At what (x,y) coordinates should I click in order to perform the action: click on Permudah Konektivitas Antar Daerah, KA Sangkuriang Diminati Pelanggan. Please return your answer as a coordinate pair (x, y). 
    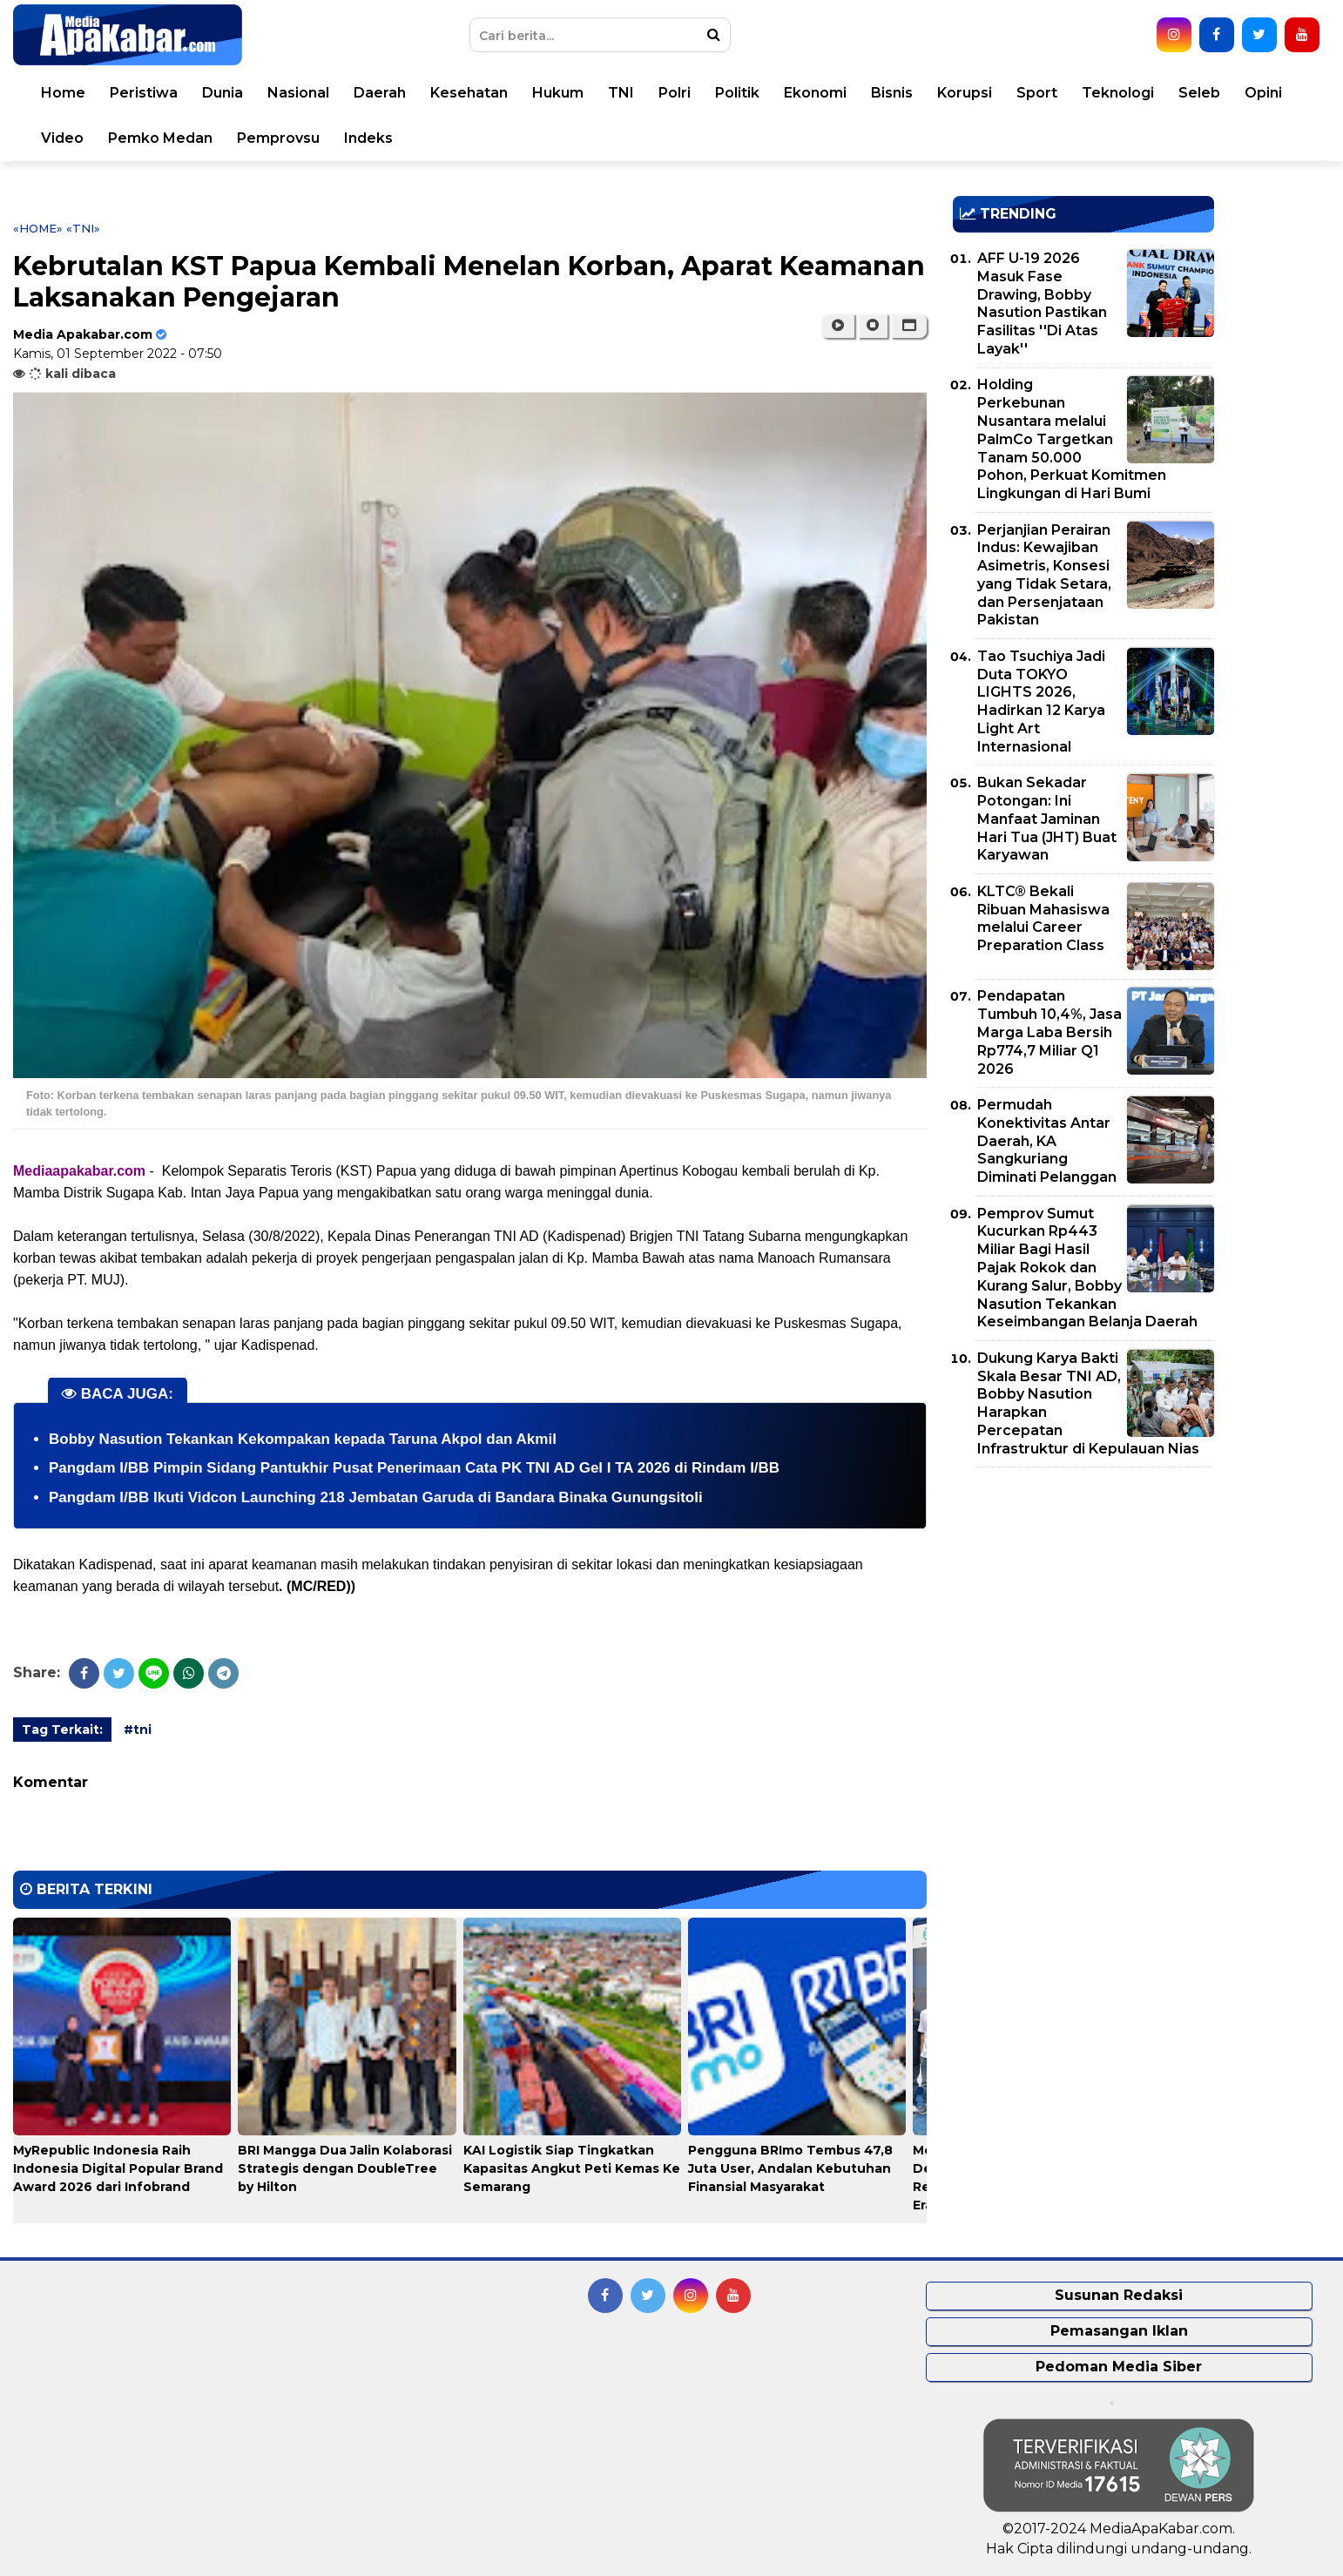
    Looking at the image, I should click on (1047, 1140).